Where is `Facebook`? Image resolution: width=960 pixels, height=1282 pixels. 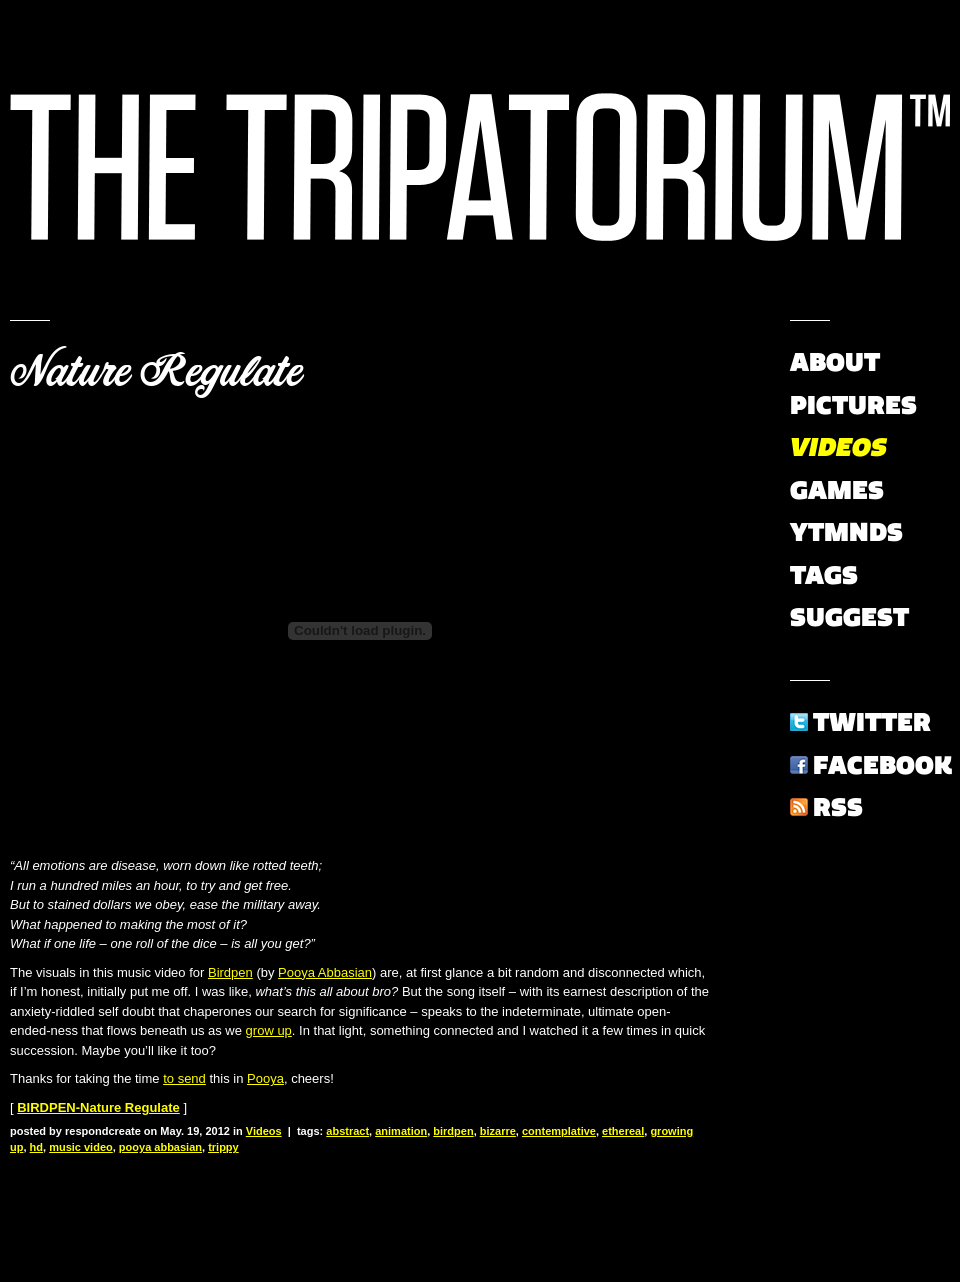 Facebook is located at coordinates (882, 765).